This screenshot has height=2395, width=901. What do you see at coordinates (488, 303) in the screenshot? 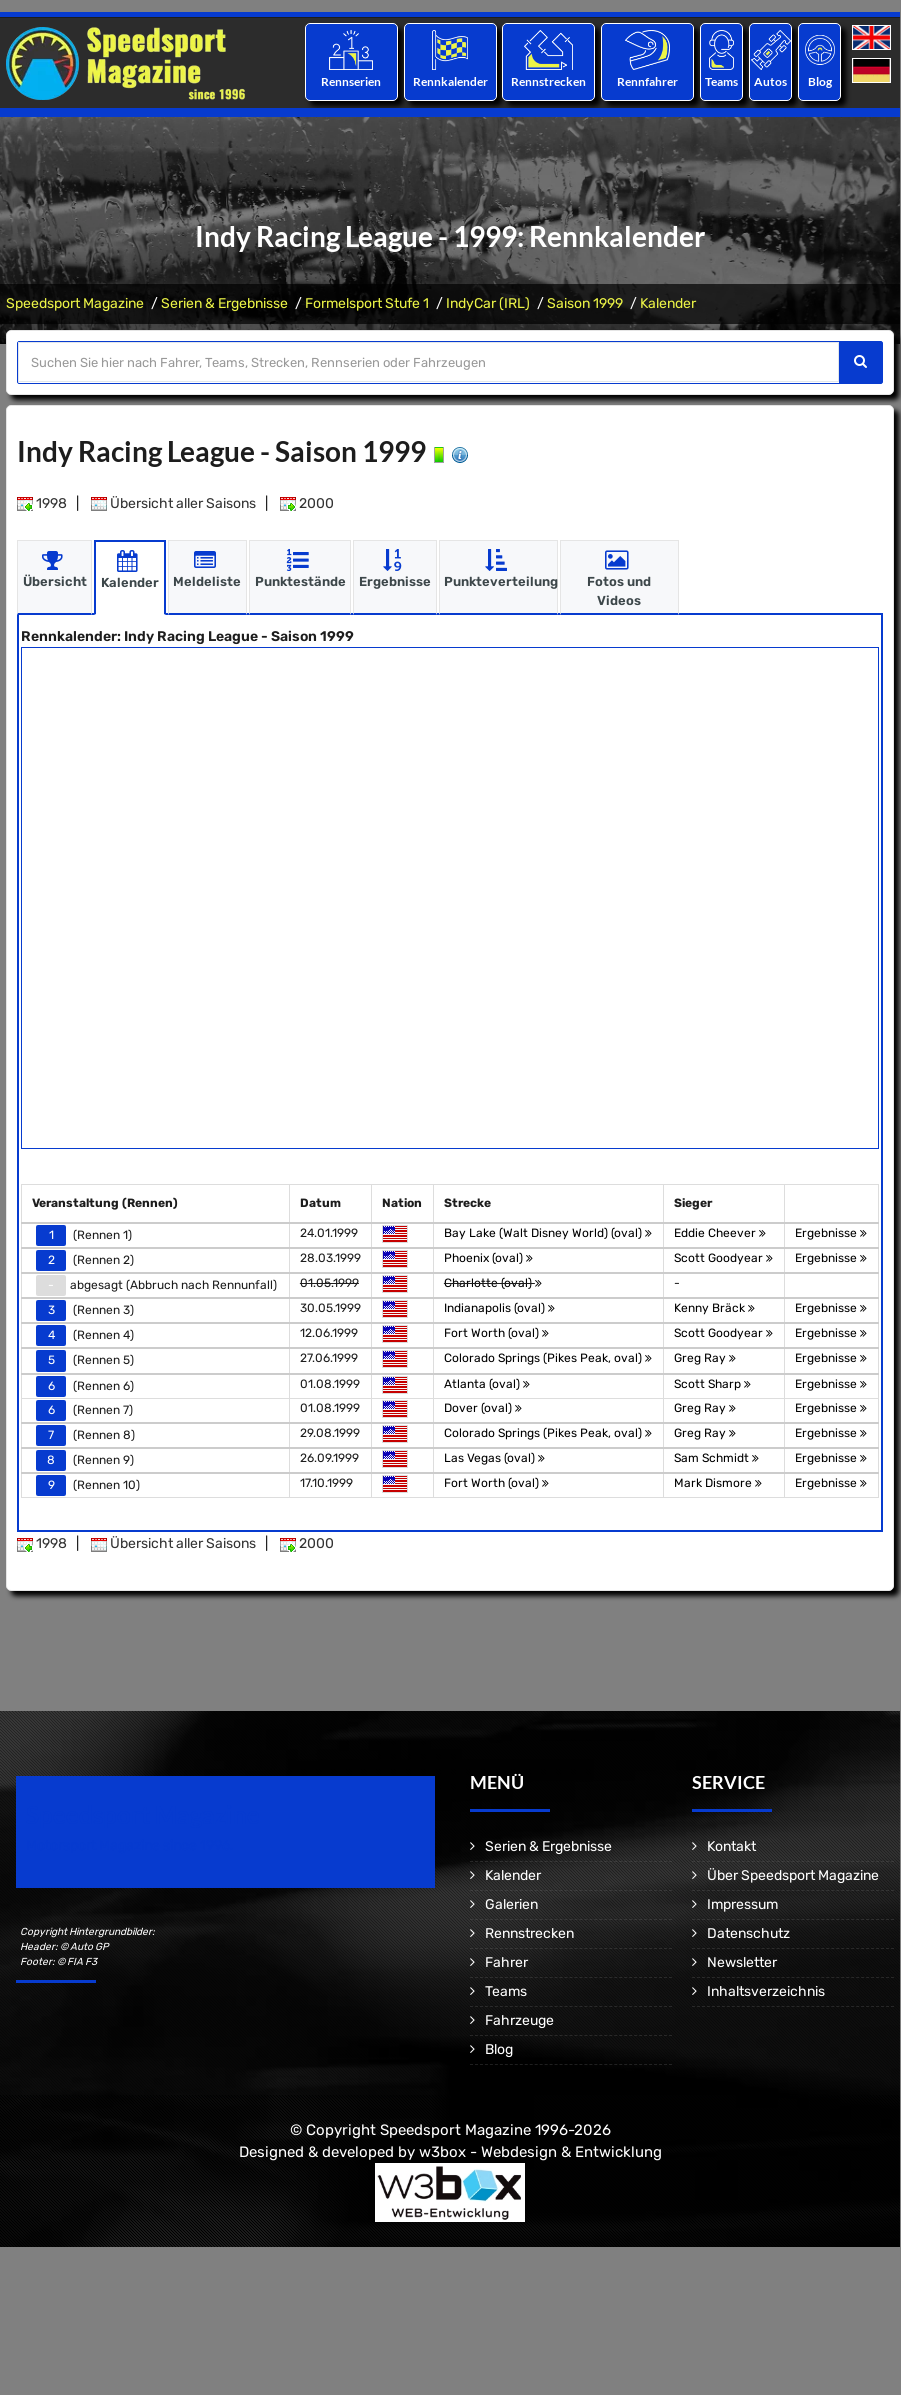
I see `IndyCar (IRL)` at bounding box center [488, 303].